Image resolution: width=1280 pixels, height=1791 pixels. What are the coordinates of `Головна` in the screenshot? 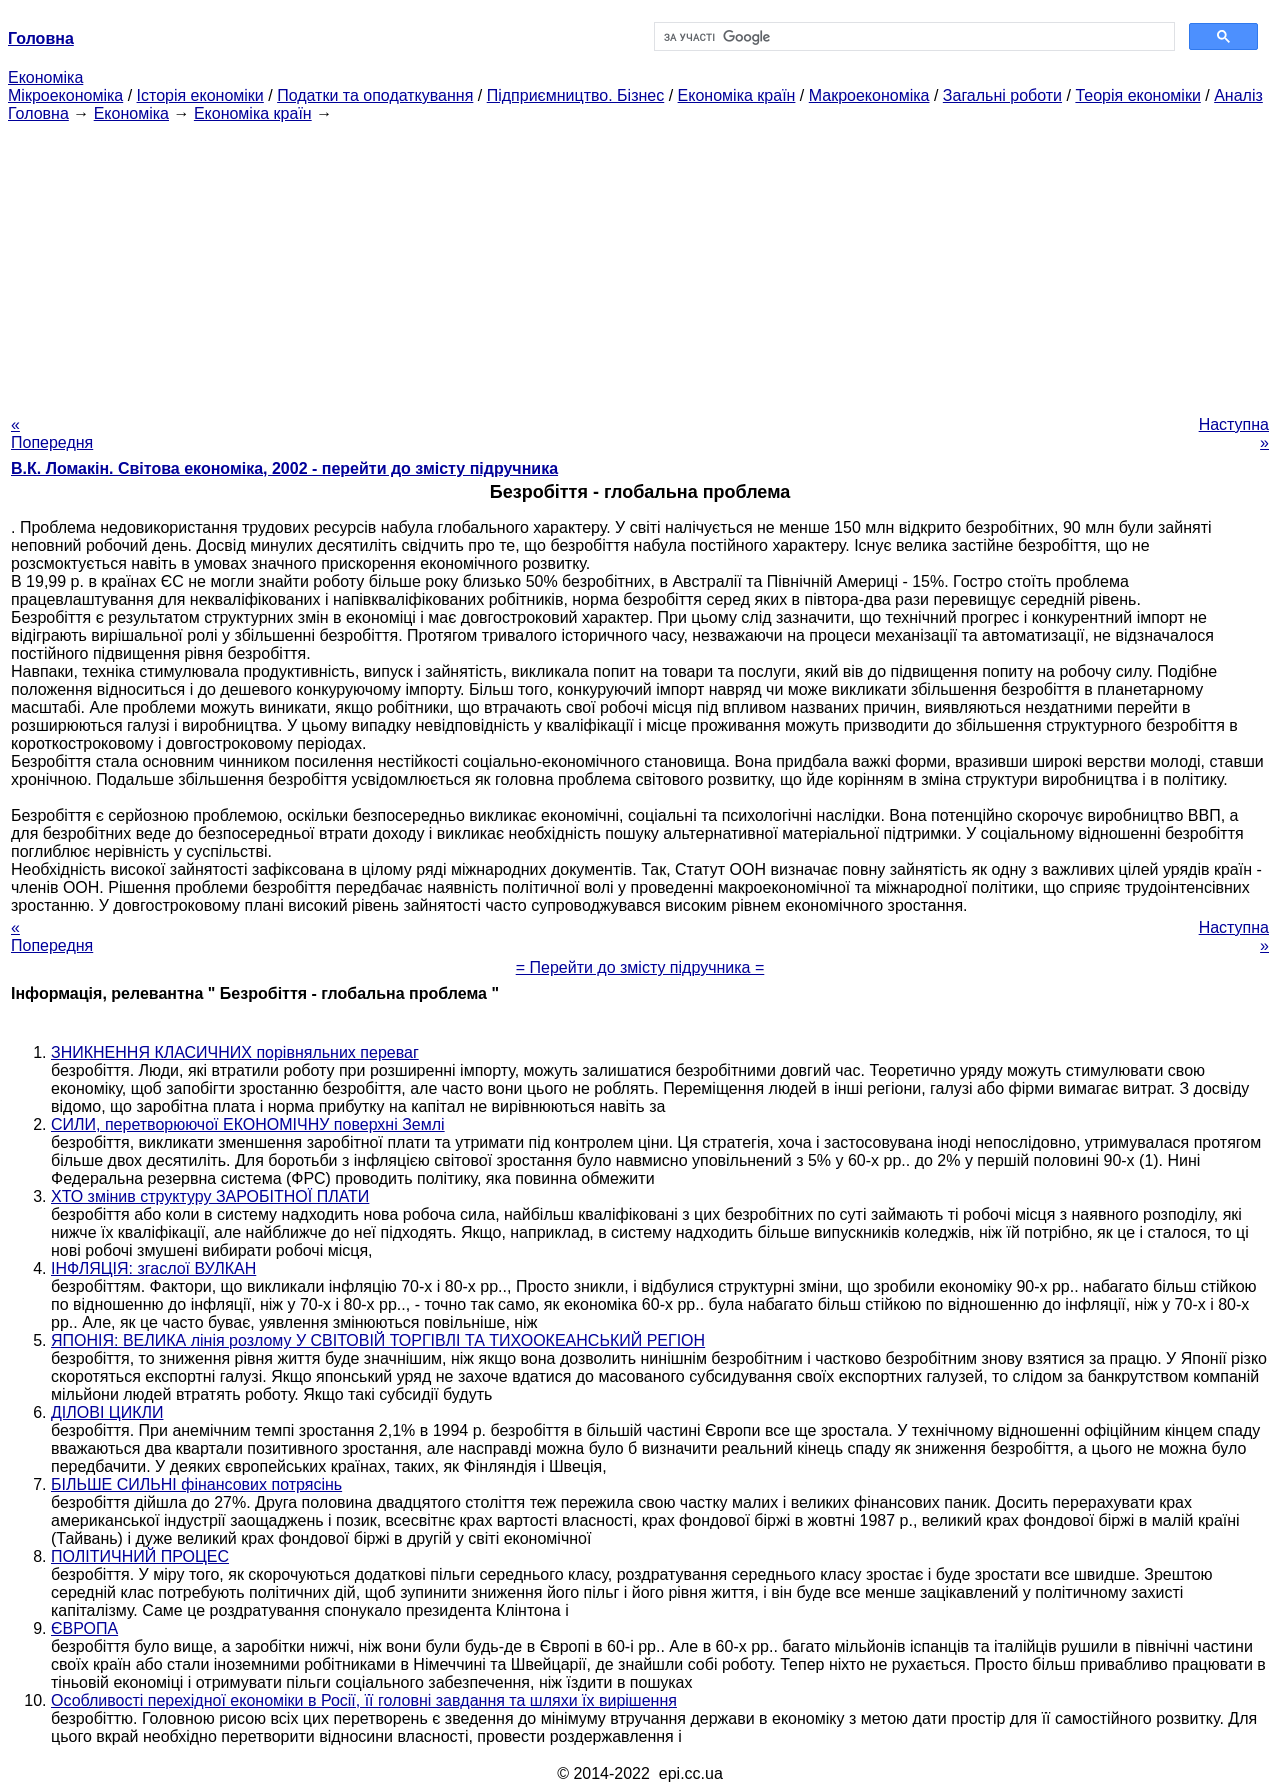 It's located at (38, 113).